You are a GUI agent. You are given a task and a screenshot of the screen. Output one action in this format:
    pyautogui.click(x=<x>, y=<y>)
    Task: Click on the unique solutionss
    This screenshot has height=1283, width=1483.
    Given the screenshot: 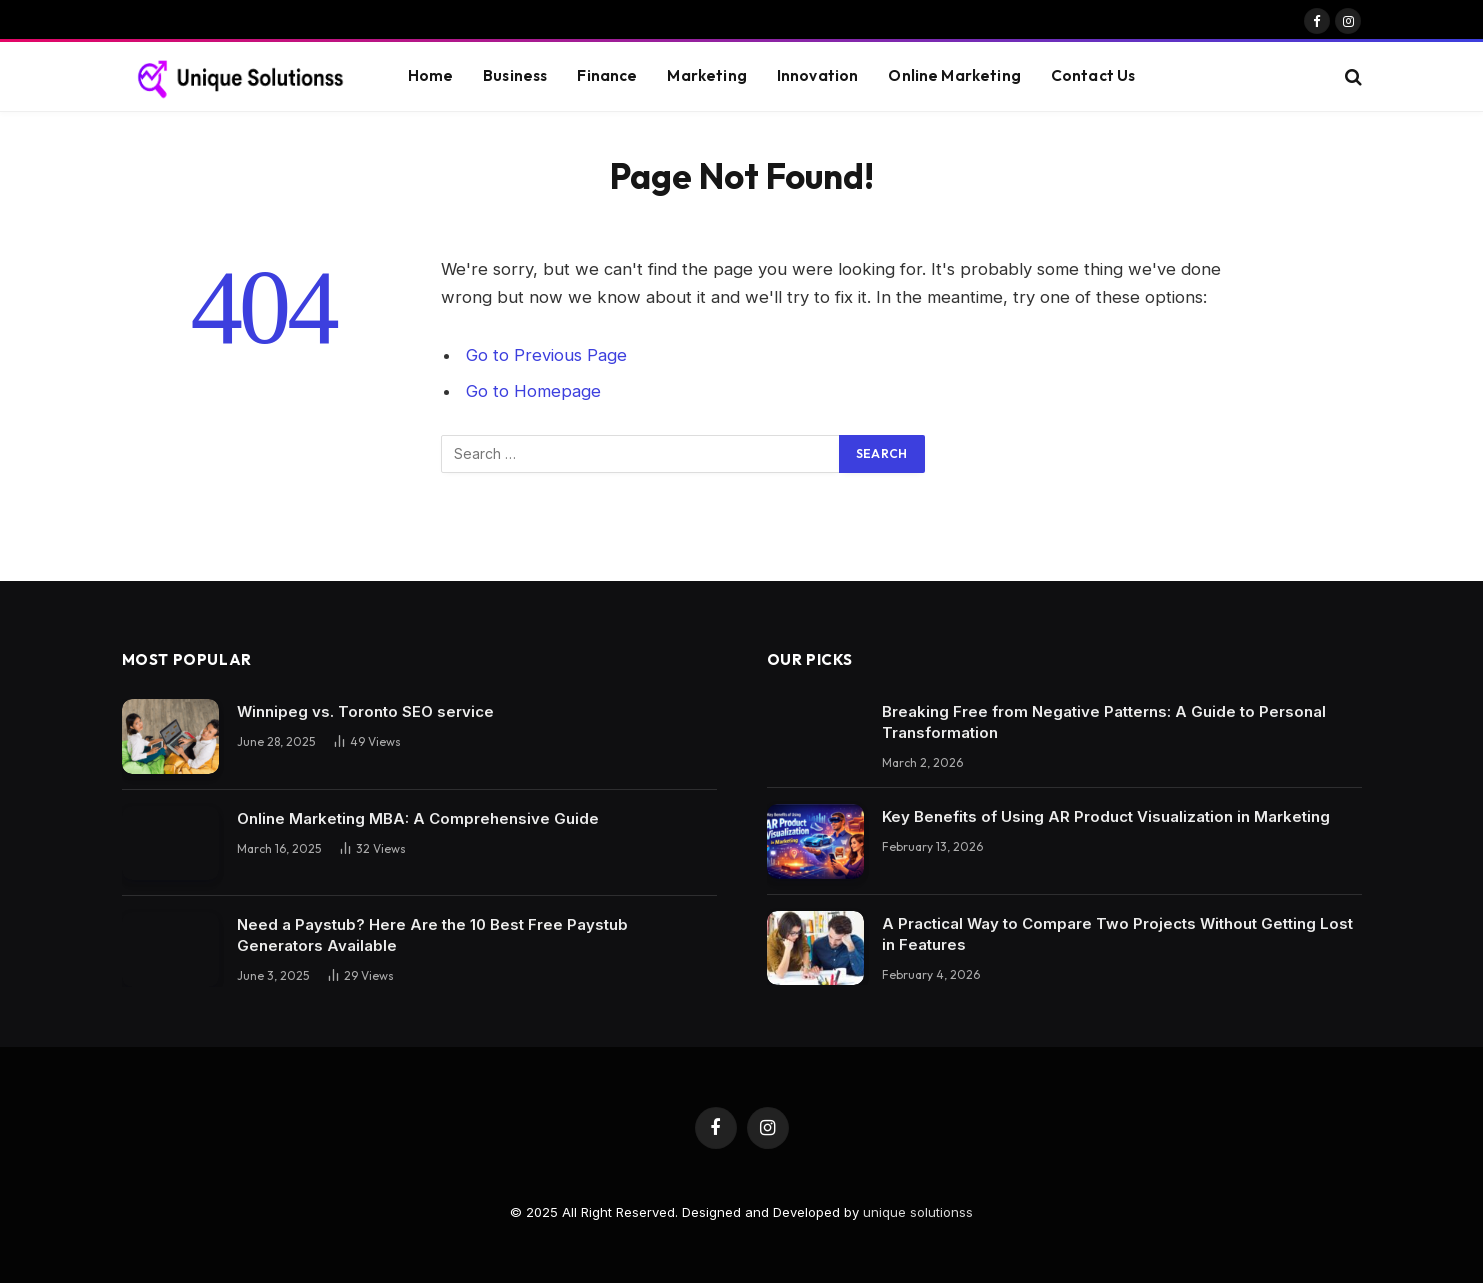 What is the action you would take?
    pyautogui.click(x=918, y=1212)
    